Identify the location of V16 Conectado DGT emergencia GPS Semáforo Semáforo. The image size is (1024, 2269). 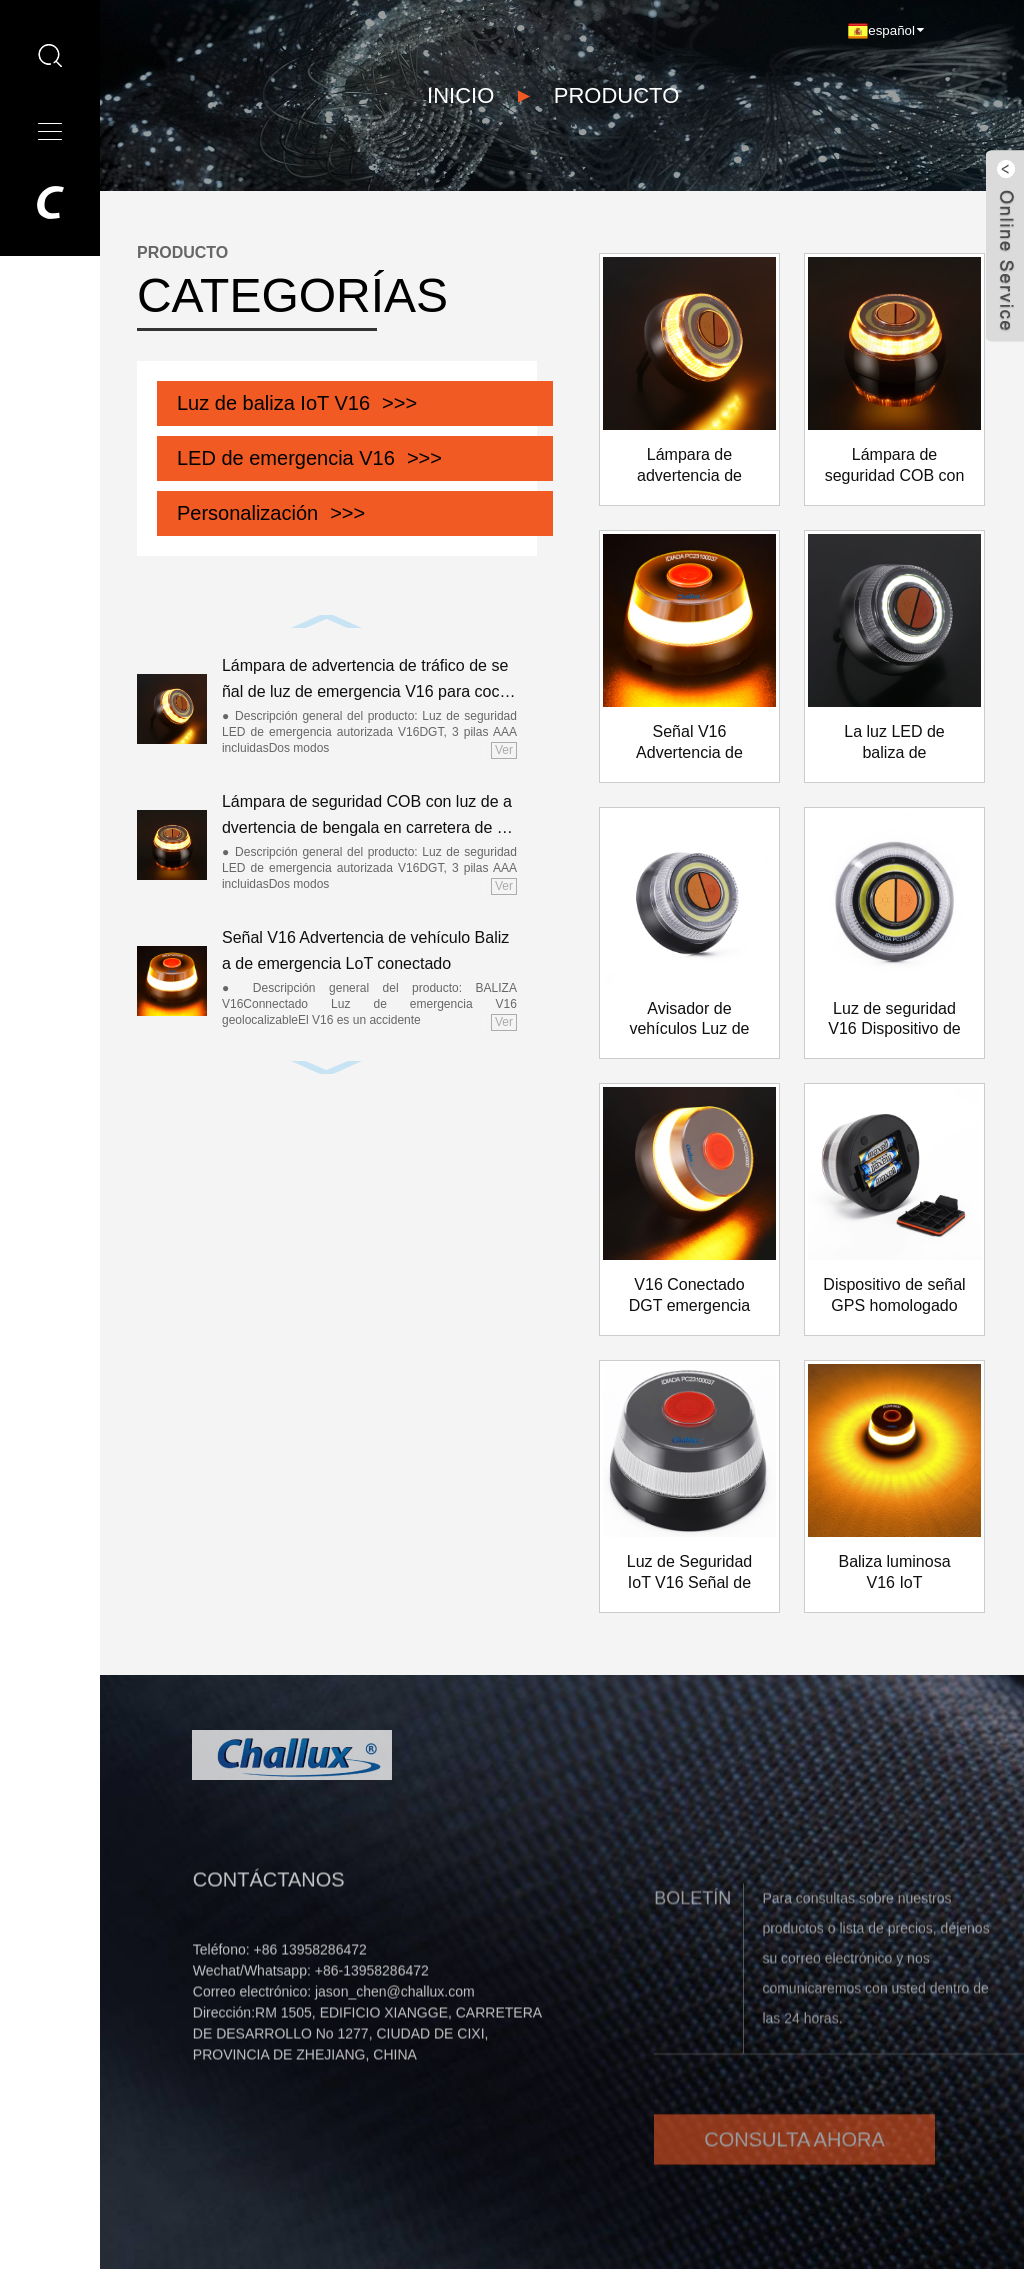
(690, 1296).